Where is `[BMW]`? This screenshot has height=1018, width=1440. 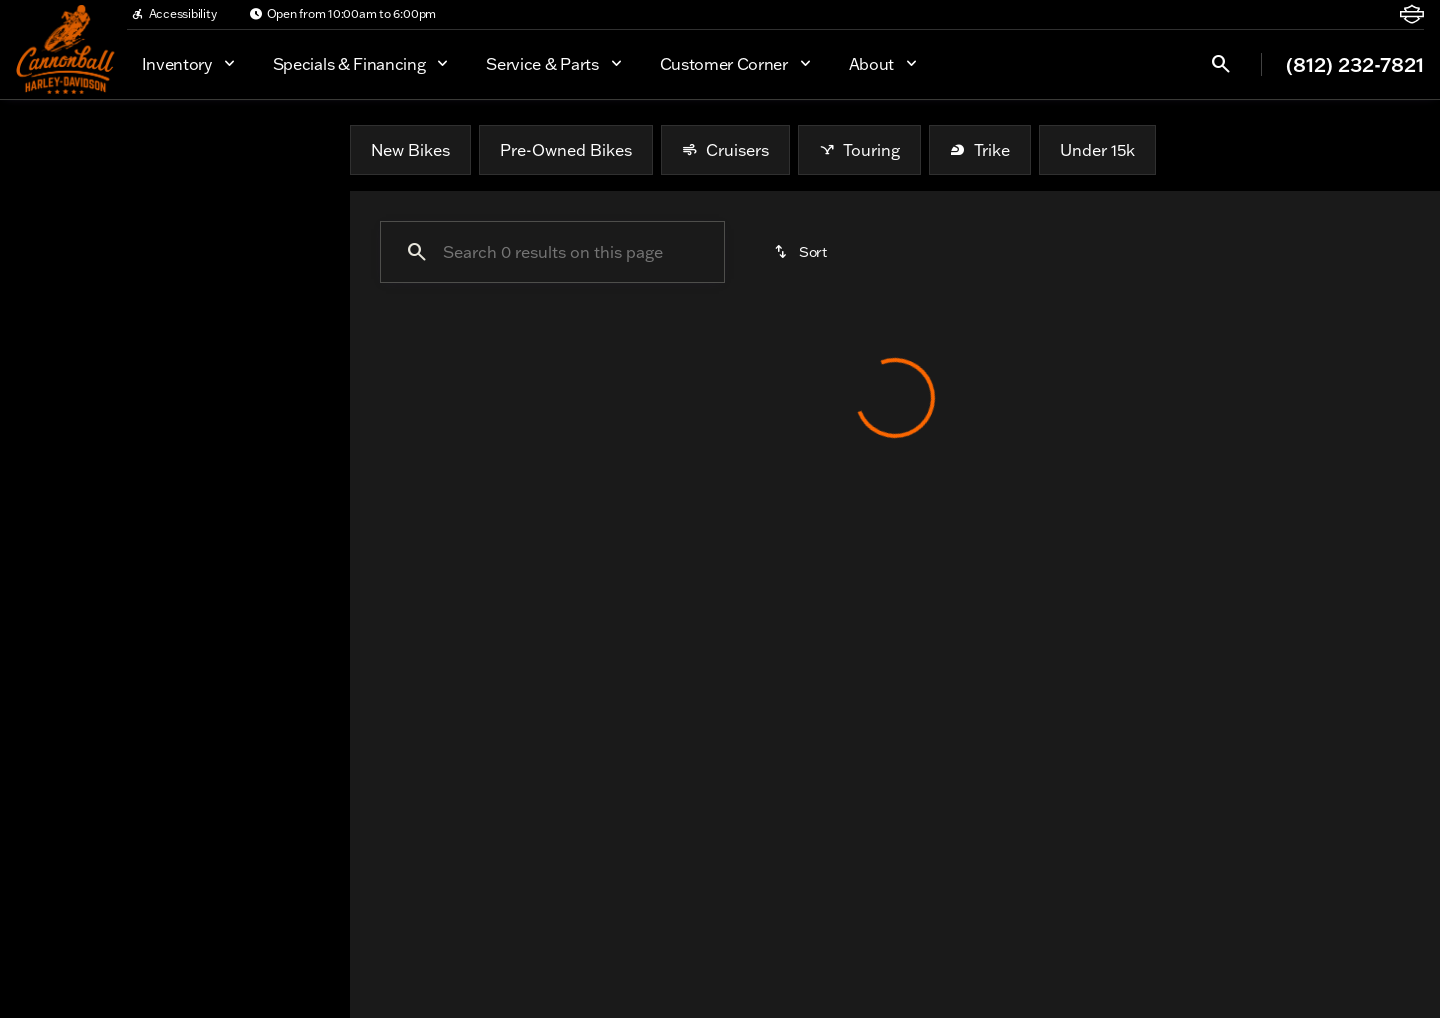
[BMW] is located at coordinates (49, 248).